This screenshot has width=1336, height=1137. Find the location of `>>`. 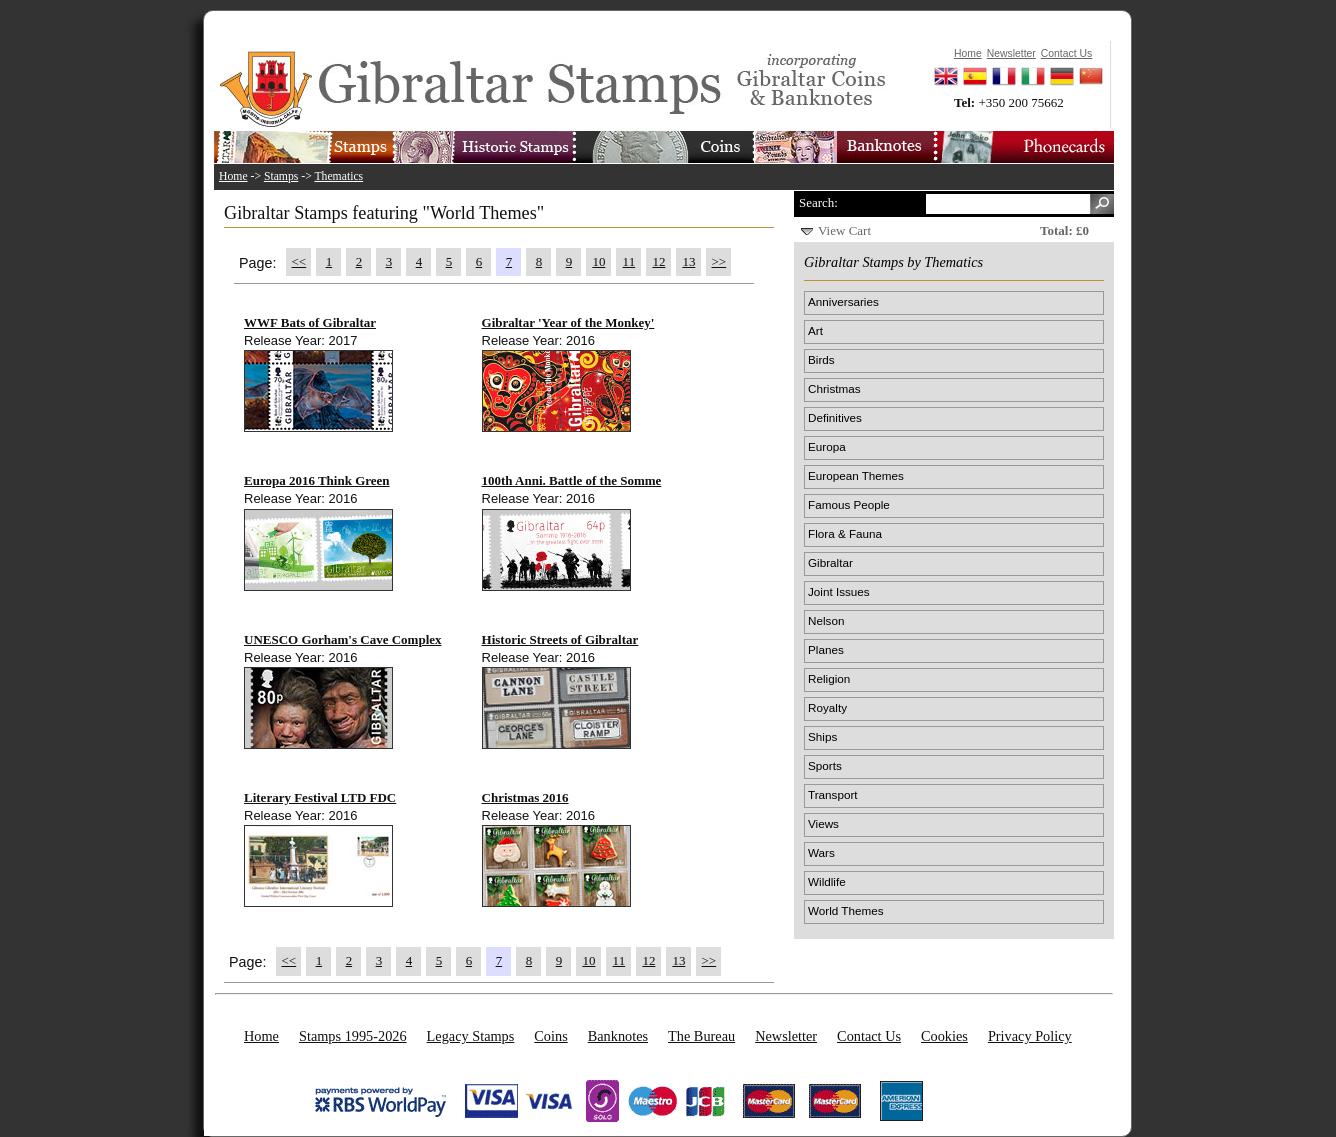

>> is located at coordinates (719, 261).